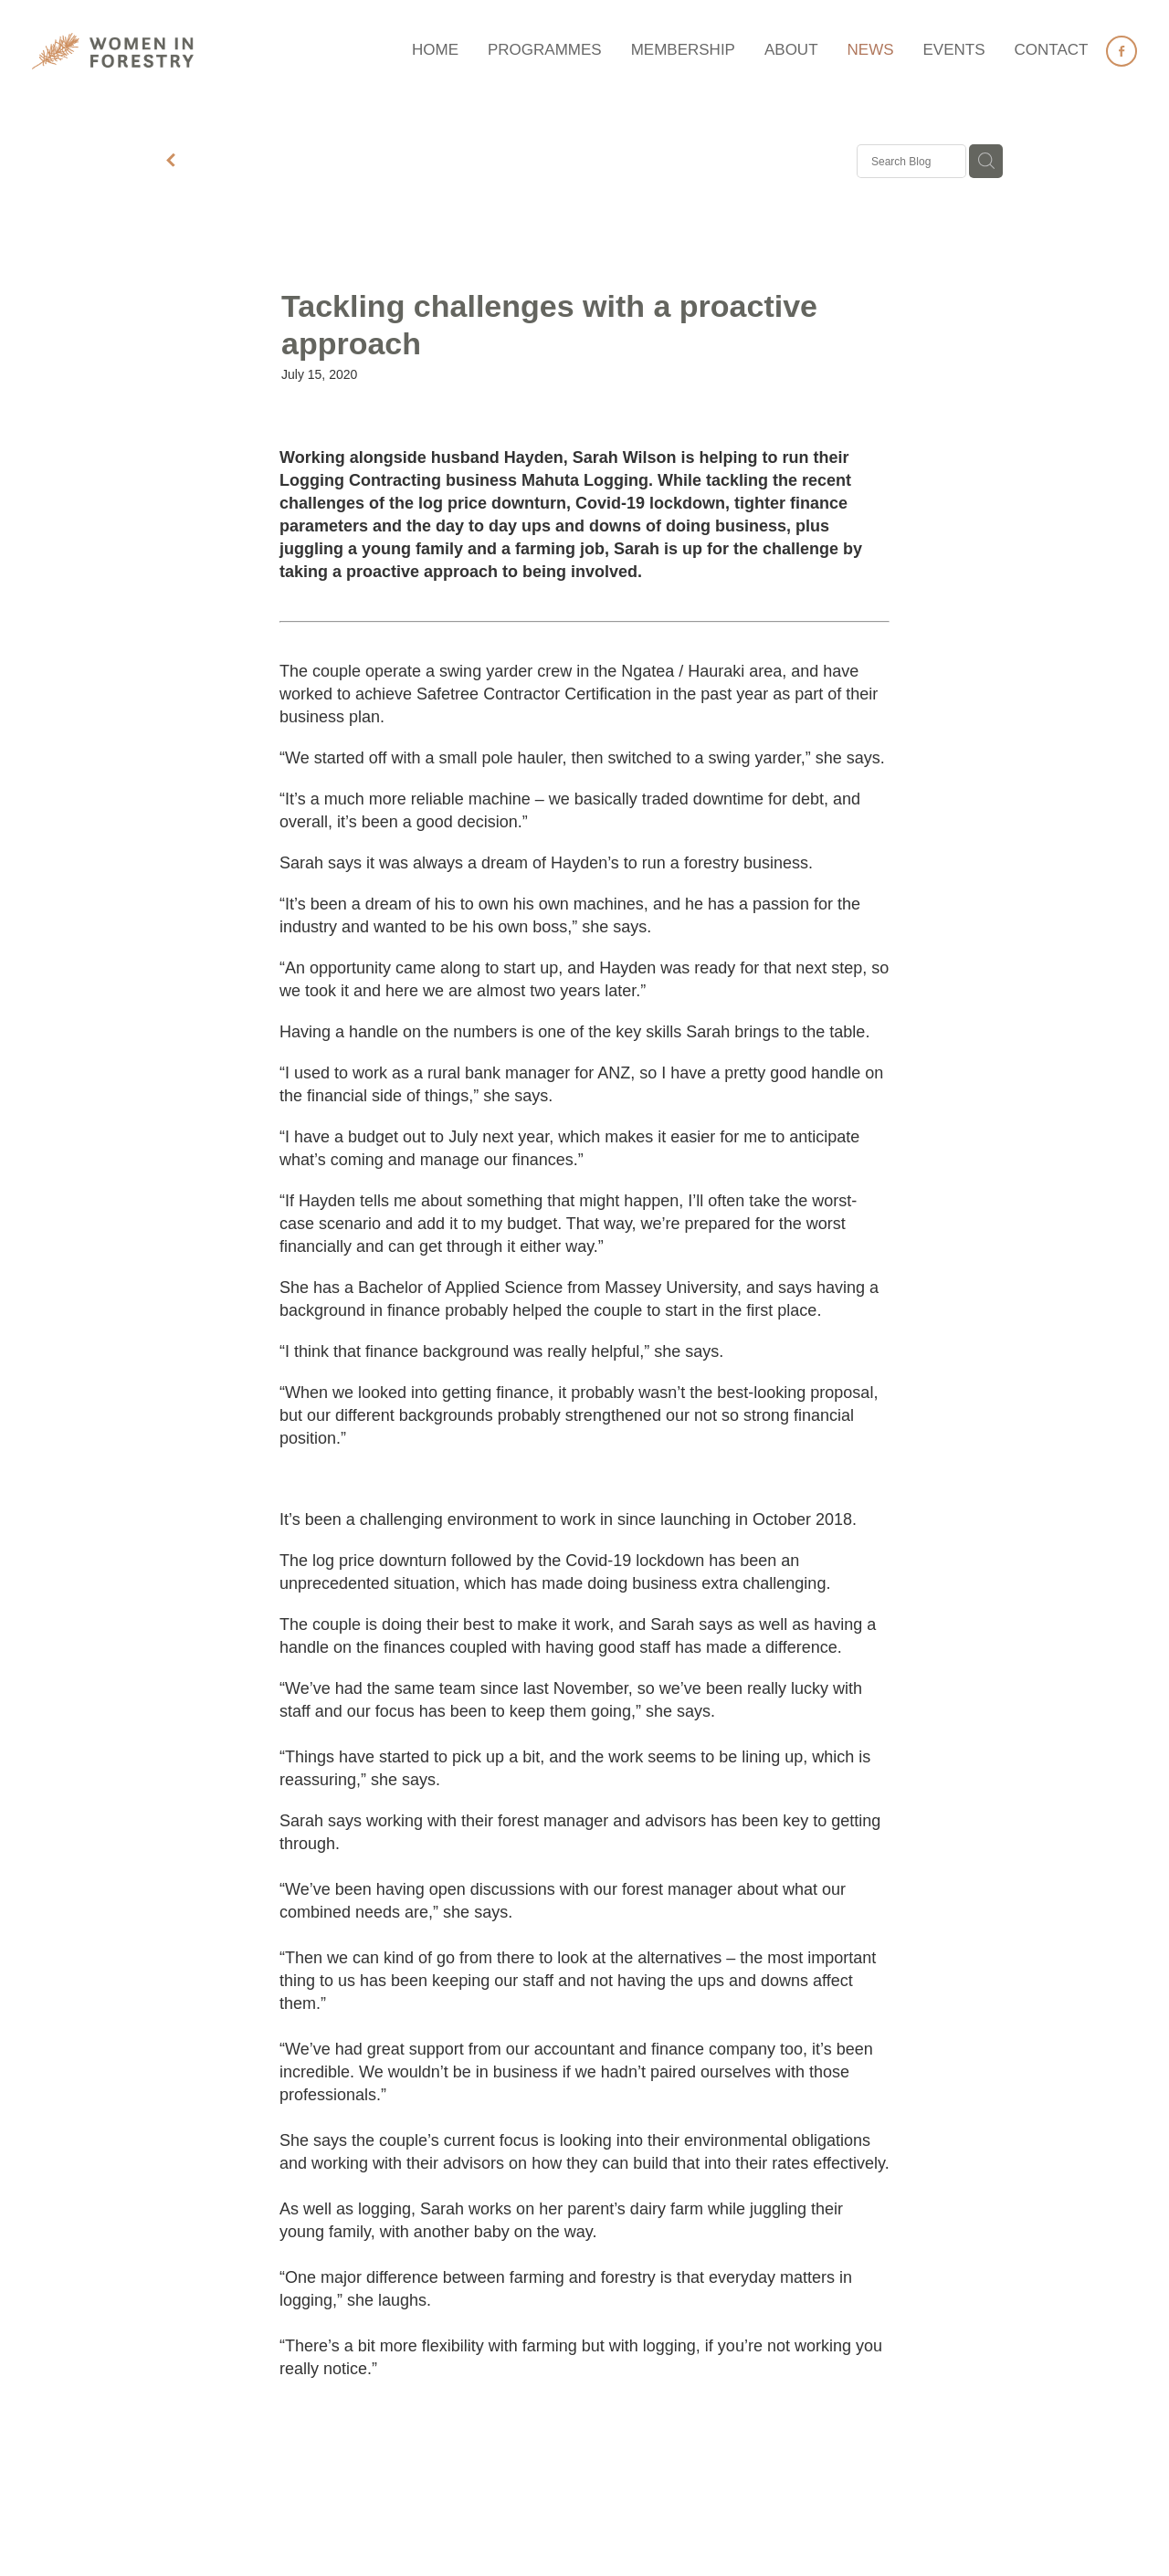 This screenshot has height=2576, width=1169. I want to click on ABOUT, so click(791, 49).